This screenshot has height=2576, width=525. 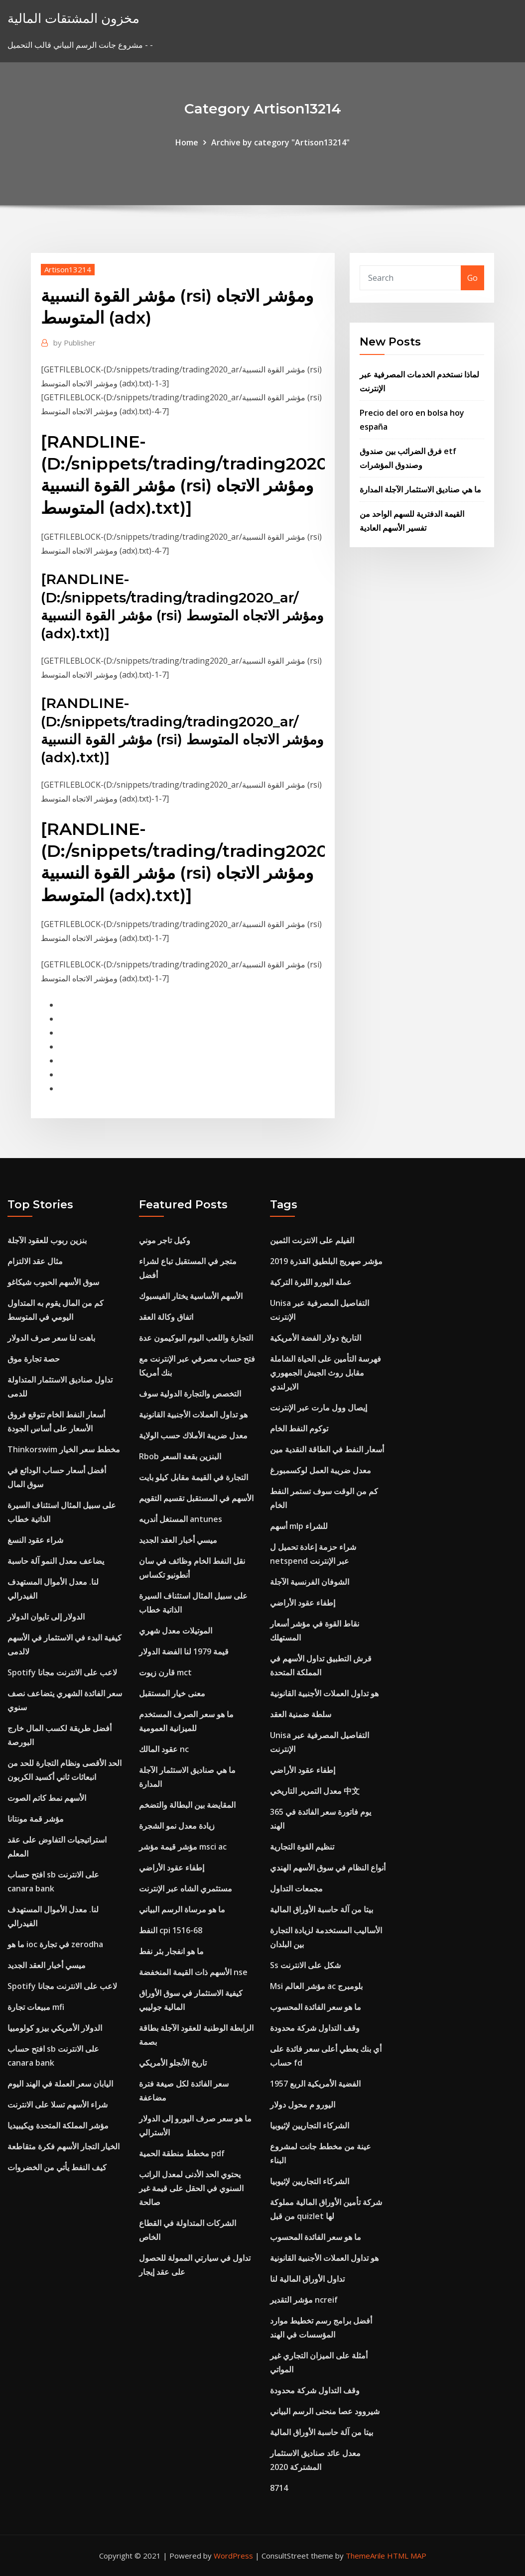 What do you see at coordinates (327, 1449) in the screenshot?
I see `أسعار النفط في الطاقة النقدية مين` at bounding box center [327, 1449].